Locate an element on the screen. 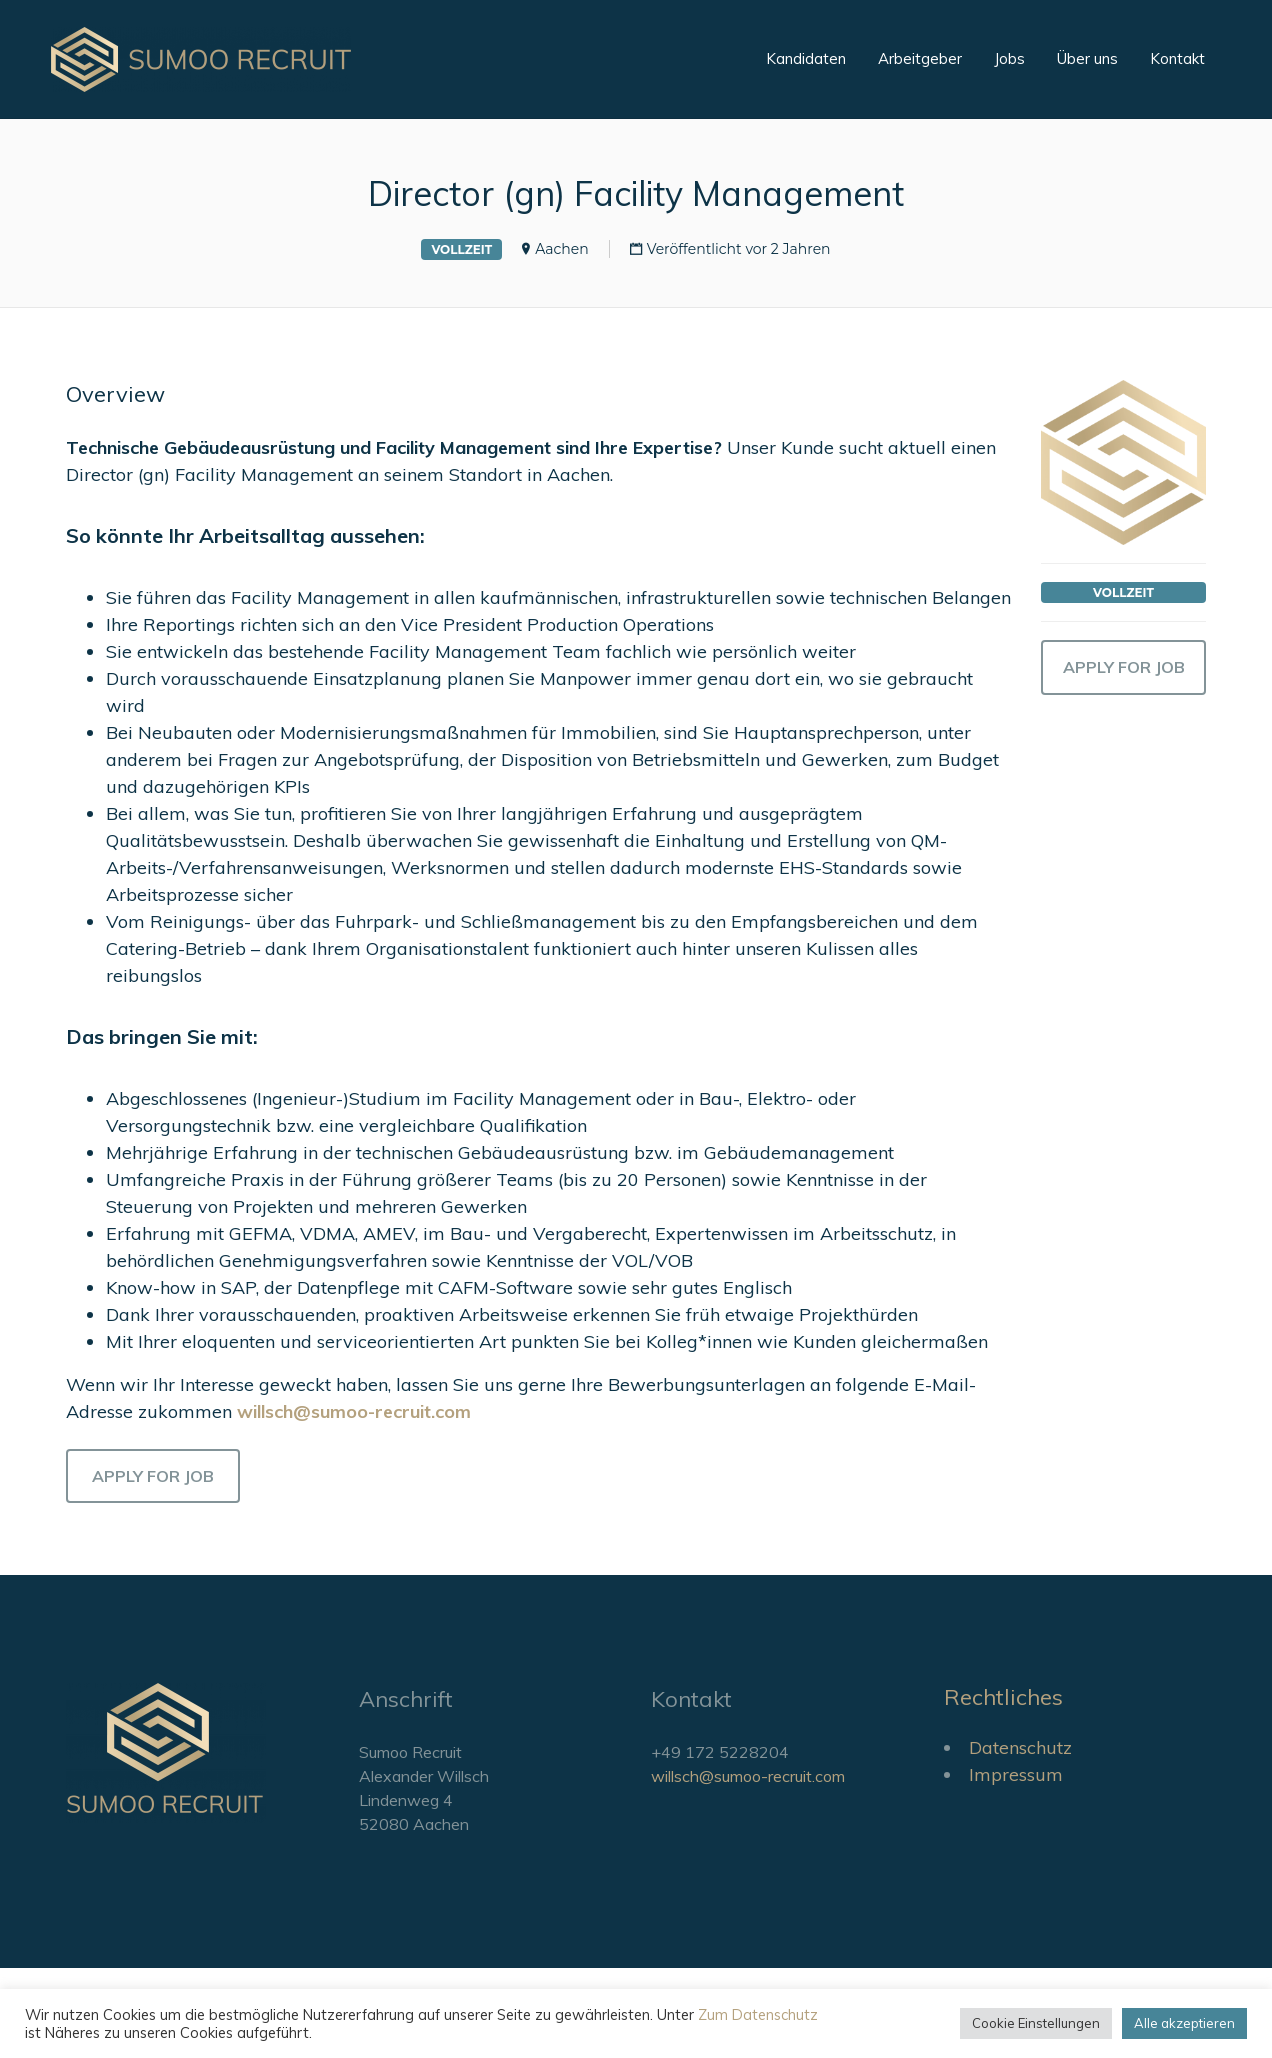 The image size is (1272, 2058). Aachen is located at coordinates (561, 249).